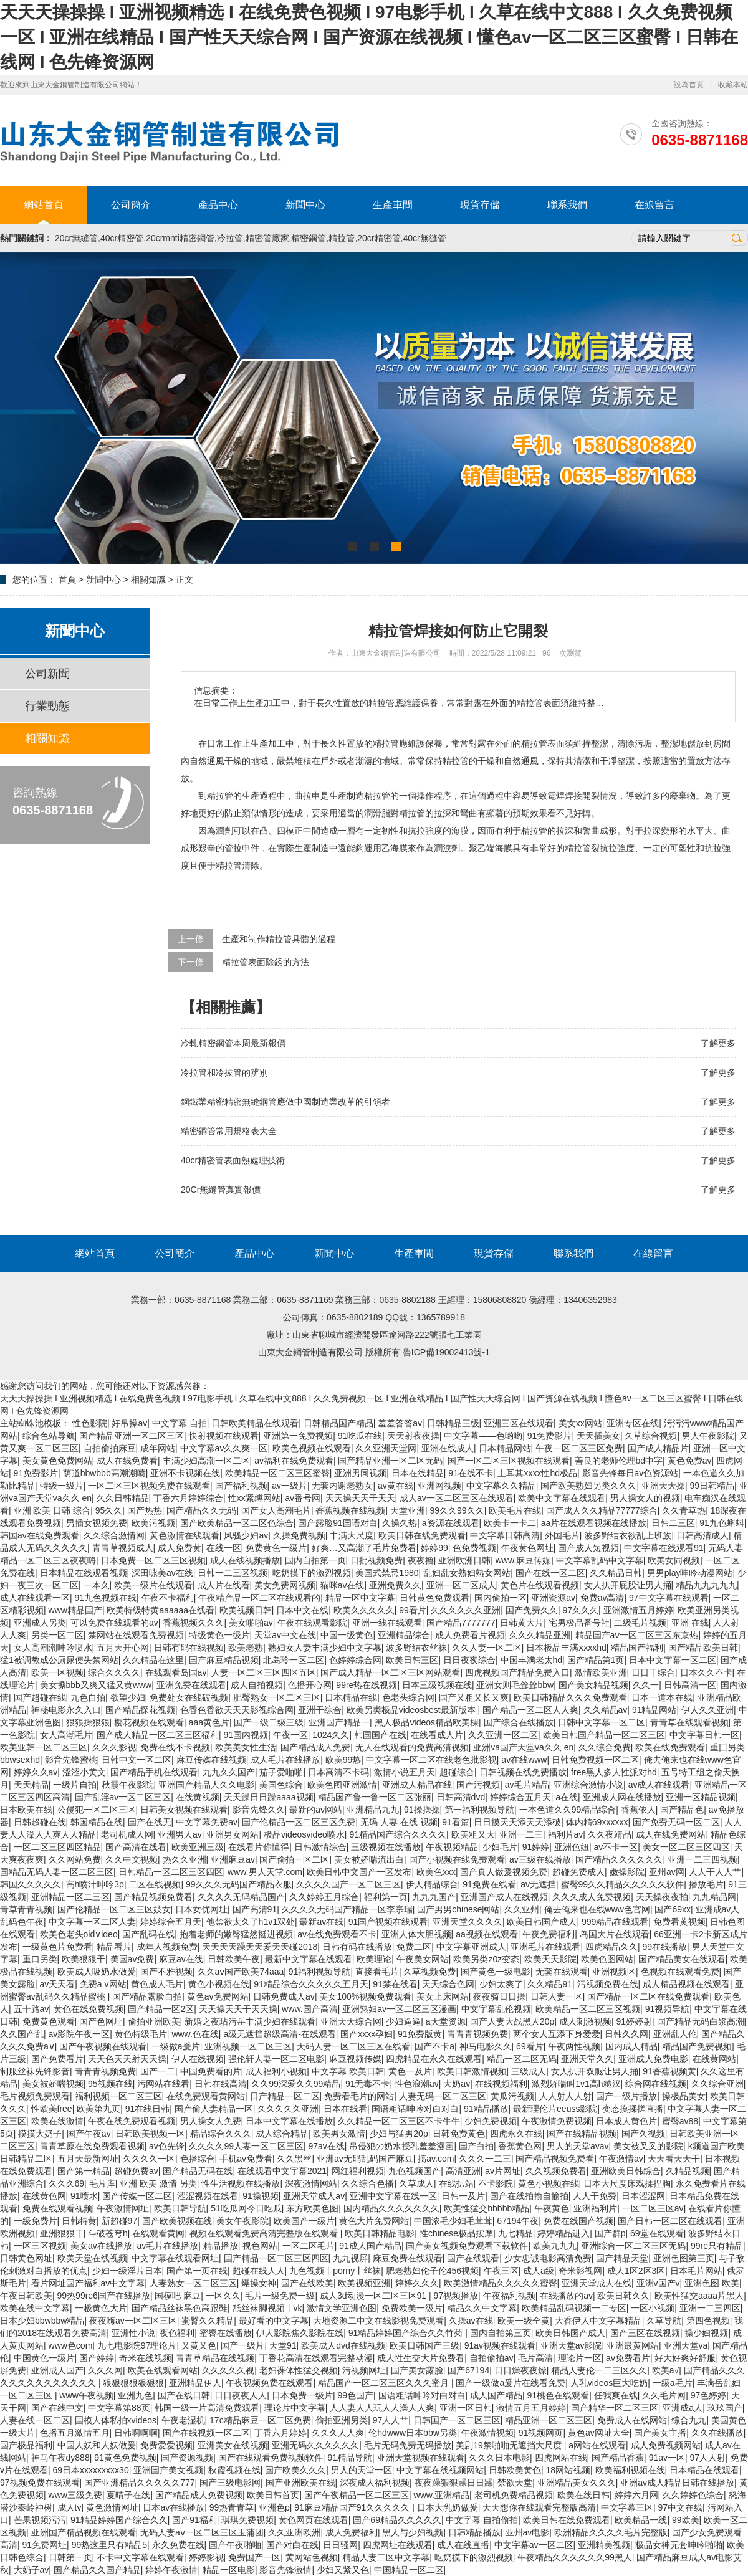  Describe the element at coordinates (276, 1697) in the screenshot. I see `肥臀熟女一区二区三区` at that location.